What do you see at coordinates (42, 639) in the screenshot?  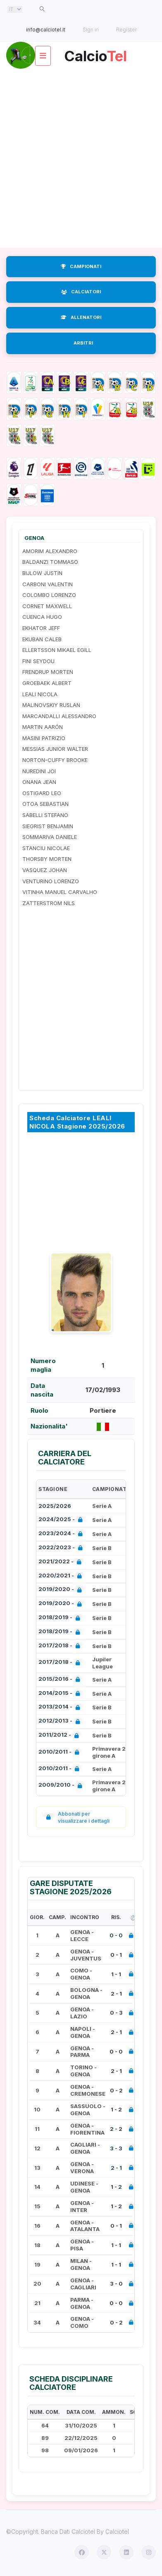 I see `EKUBAN CALEB` at bounding box center [42, 639].